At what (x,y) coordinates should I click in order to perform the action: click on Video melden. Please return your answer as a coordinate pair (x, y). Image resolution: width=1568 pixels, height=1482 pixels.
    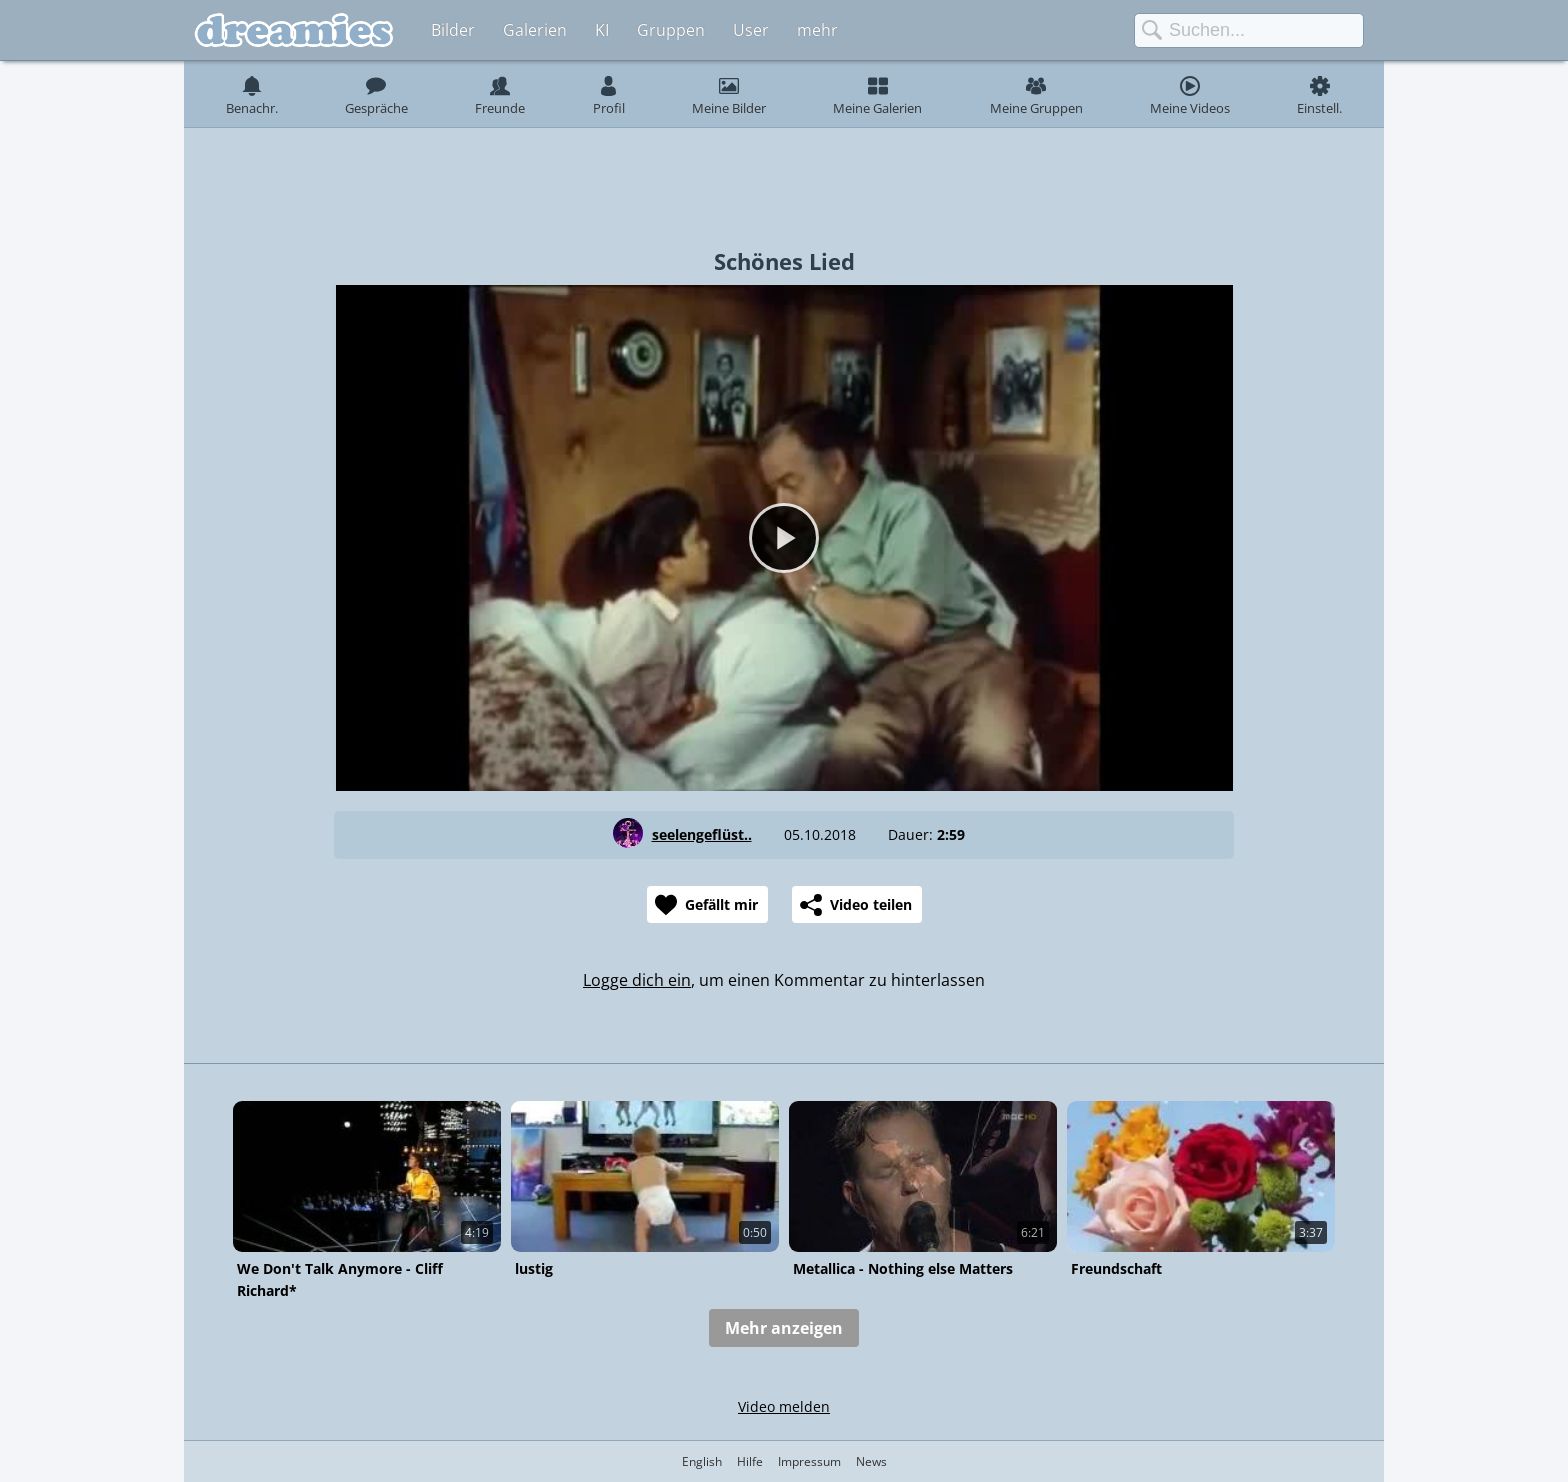
    Looking at the image, I should click on (784, 1406).